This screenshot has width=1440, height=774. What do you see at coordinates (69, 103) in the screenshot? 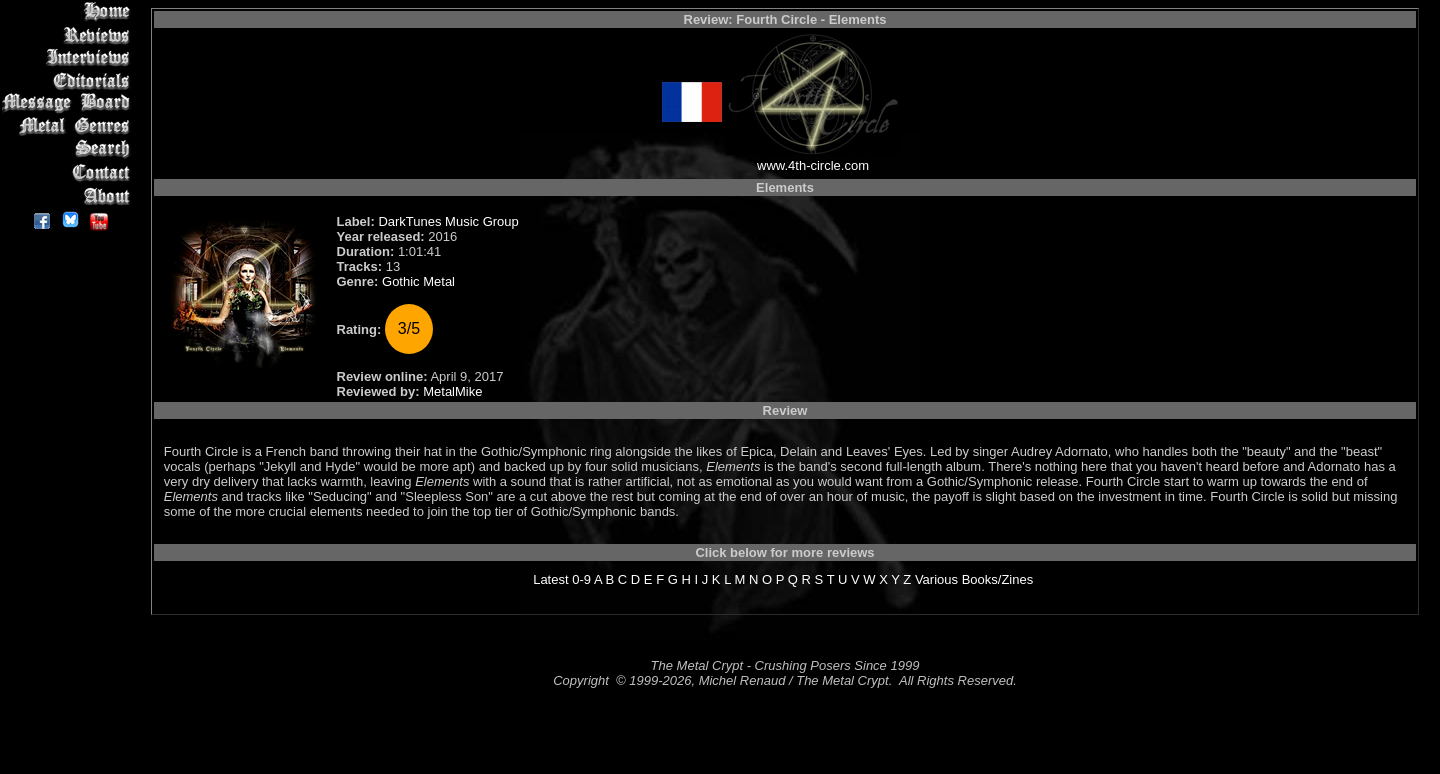
I see `Message Board` at bounding box center [69, 103].